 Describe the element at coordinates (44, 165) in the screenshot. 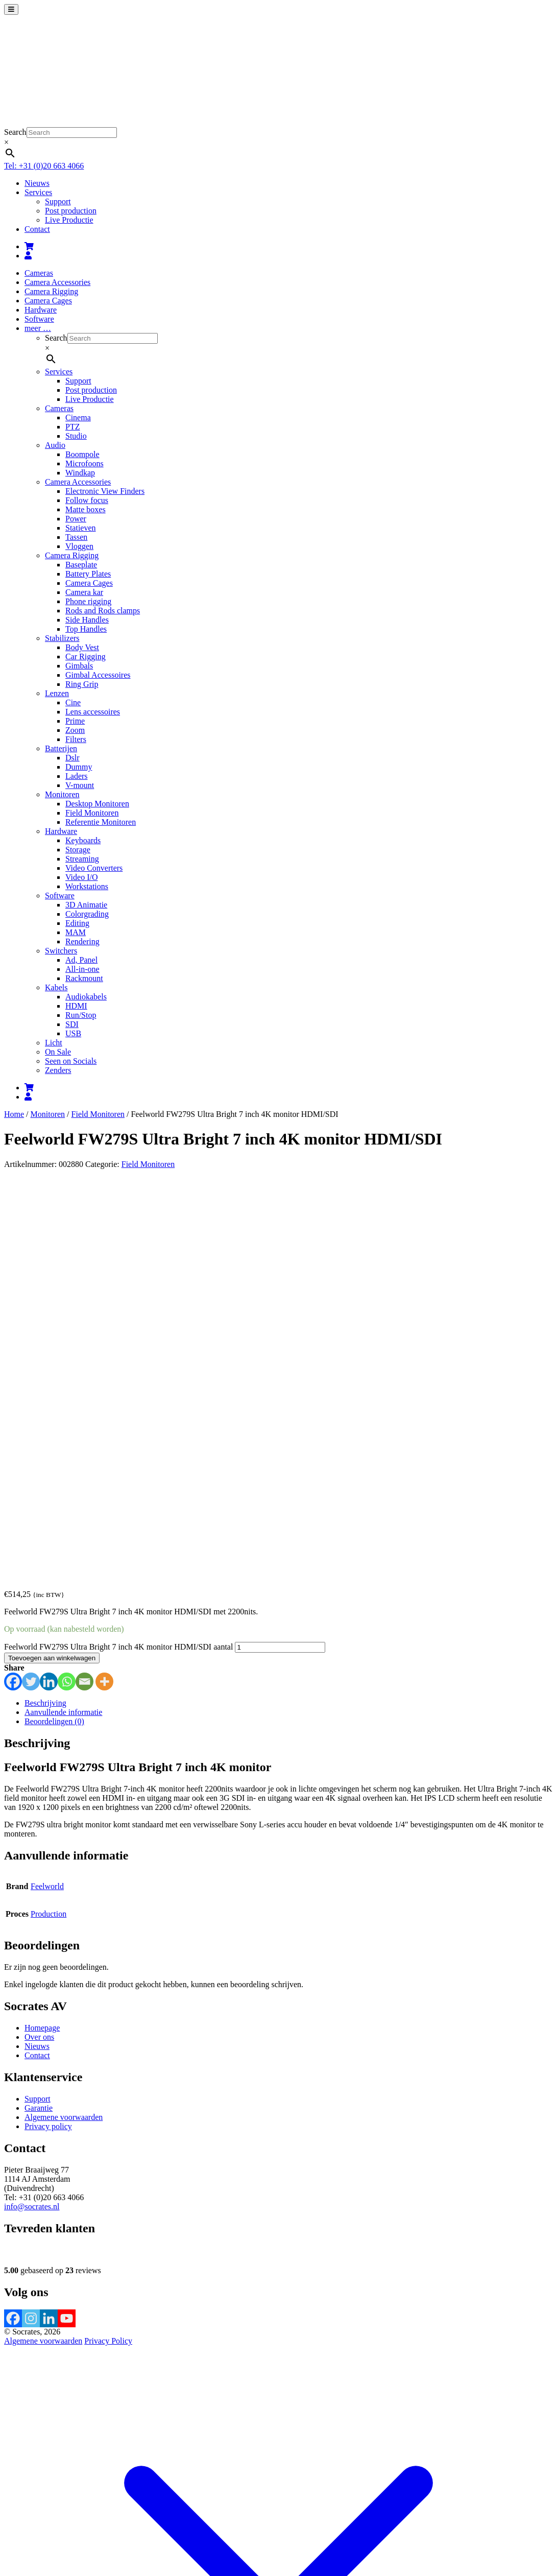

I see `Tel: +31 (0)20 663 4066` at that location.